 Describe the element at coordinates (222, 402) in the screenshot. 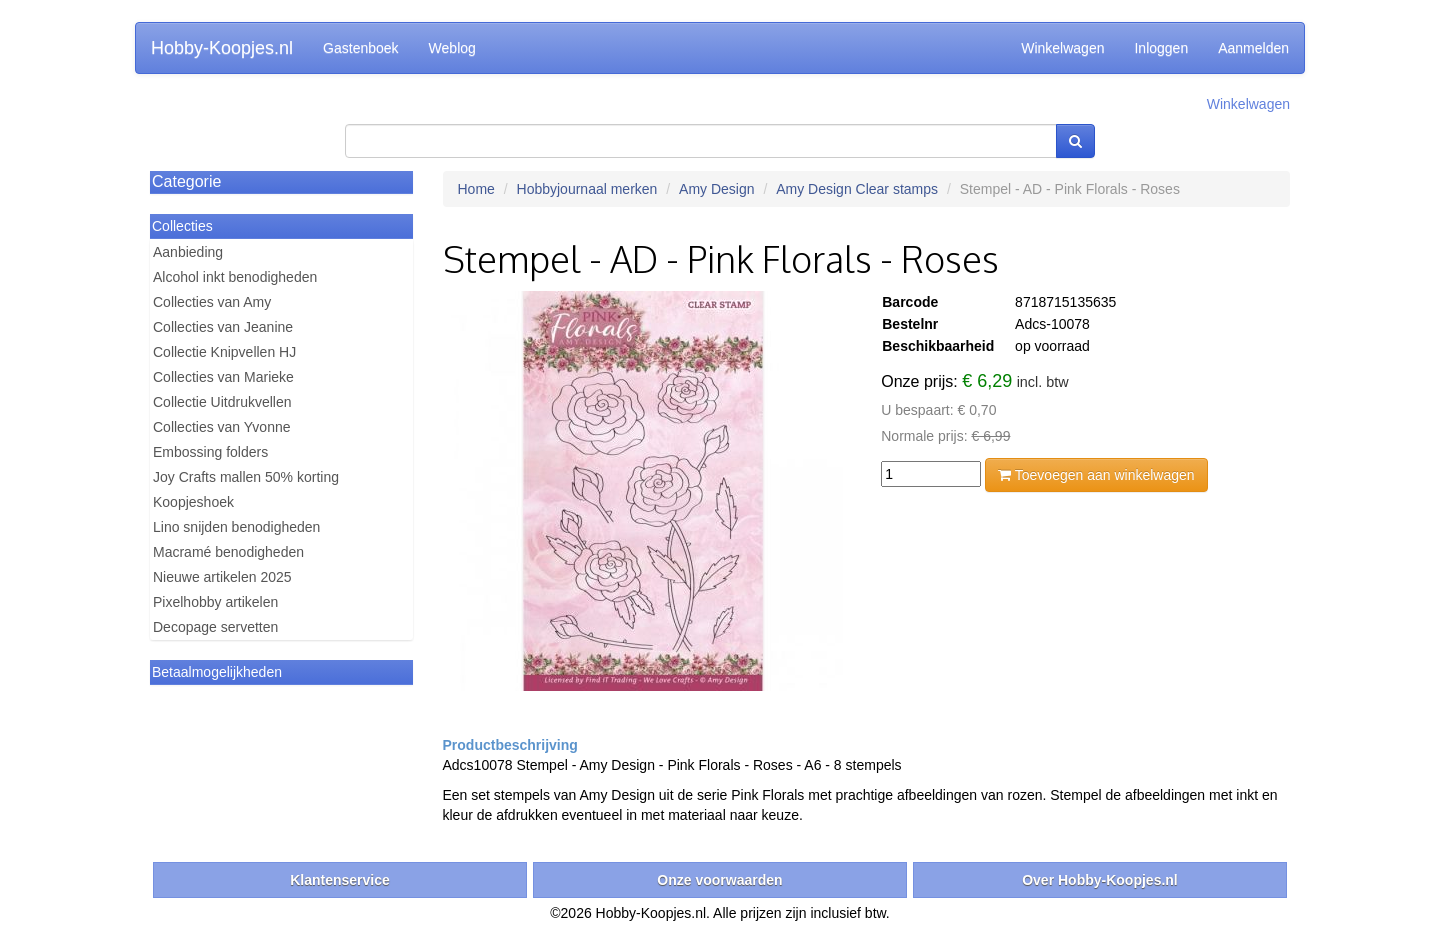

I see `Collectie Uitdrukvellen` at that location.